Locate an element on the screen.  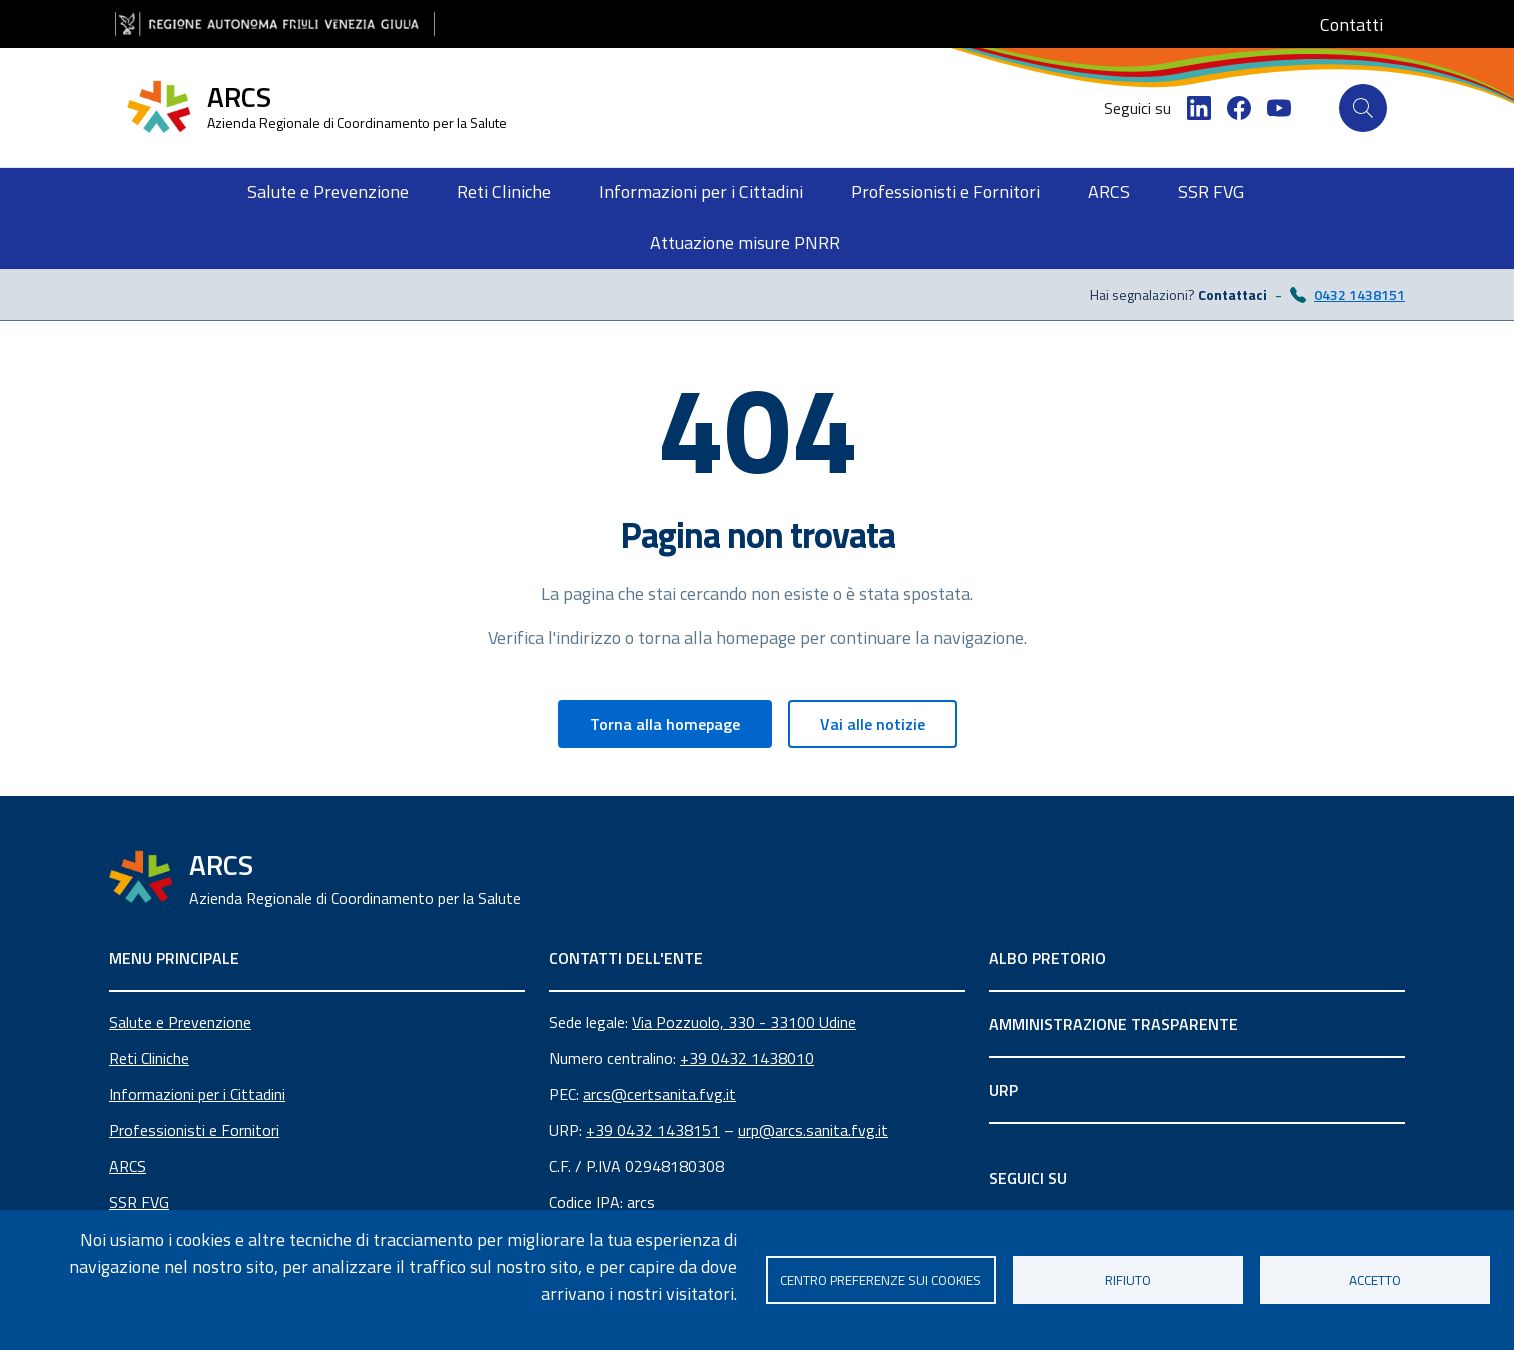
Salute e Prevenzione is located at coordinates (180, 1022).